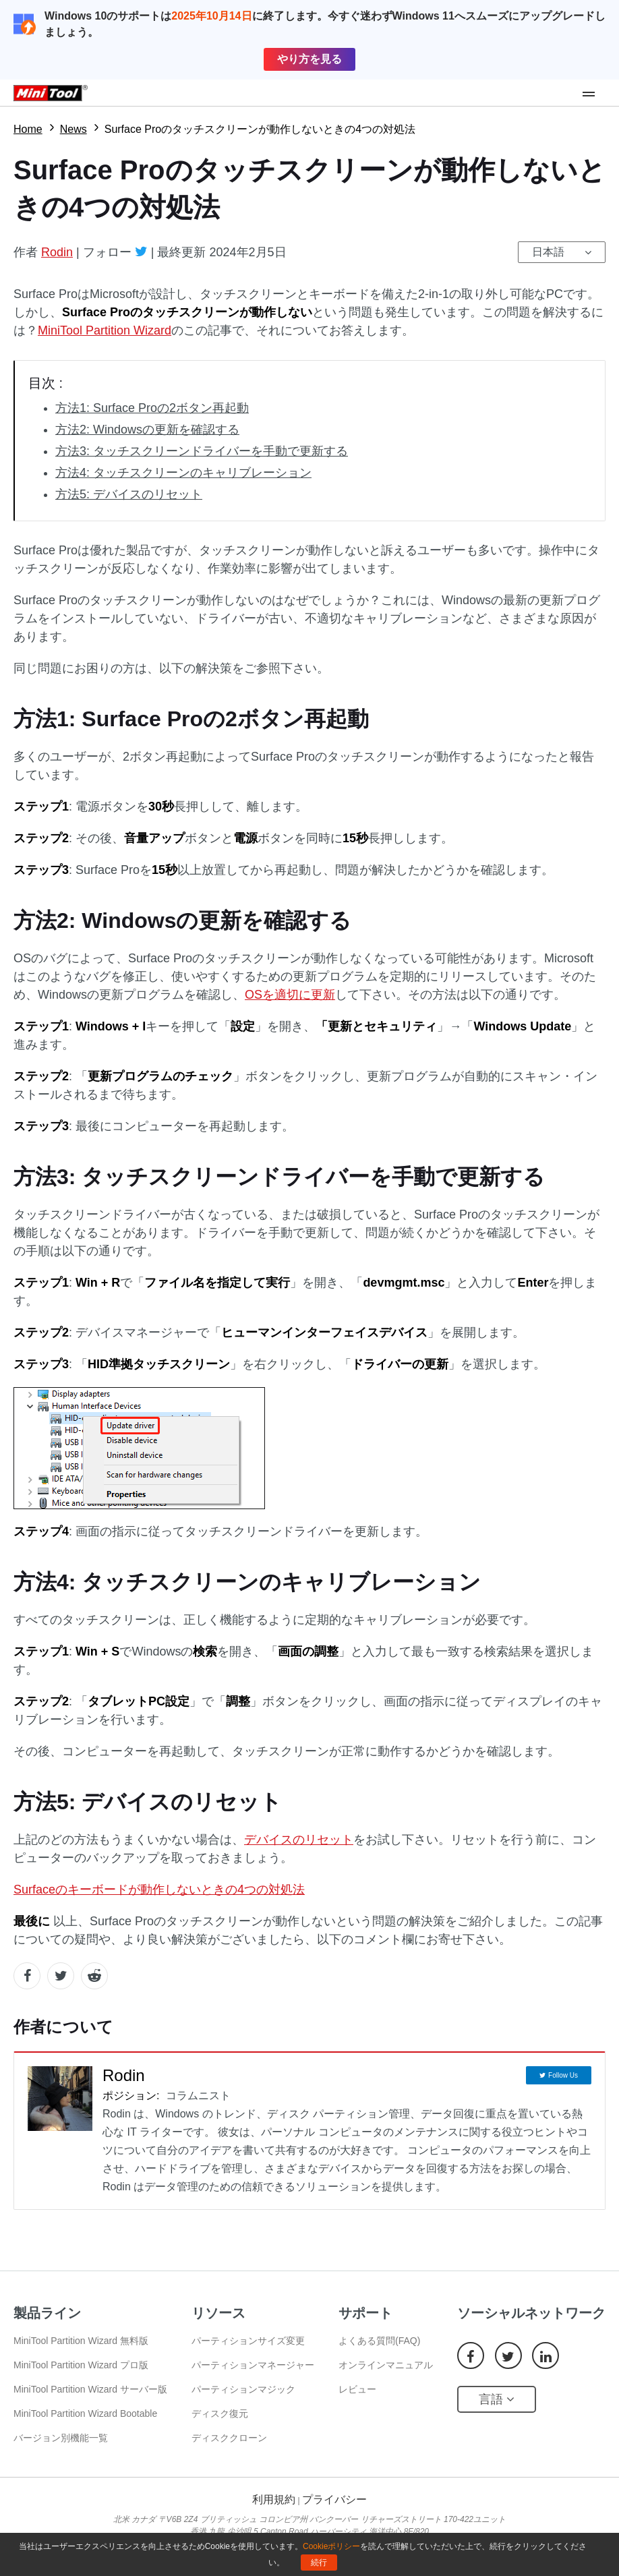  Describe the element at coordinates (183, 472) in the screenshot. I see `方法4: タッチスクリーンのキャリブレーション` at that location.